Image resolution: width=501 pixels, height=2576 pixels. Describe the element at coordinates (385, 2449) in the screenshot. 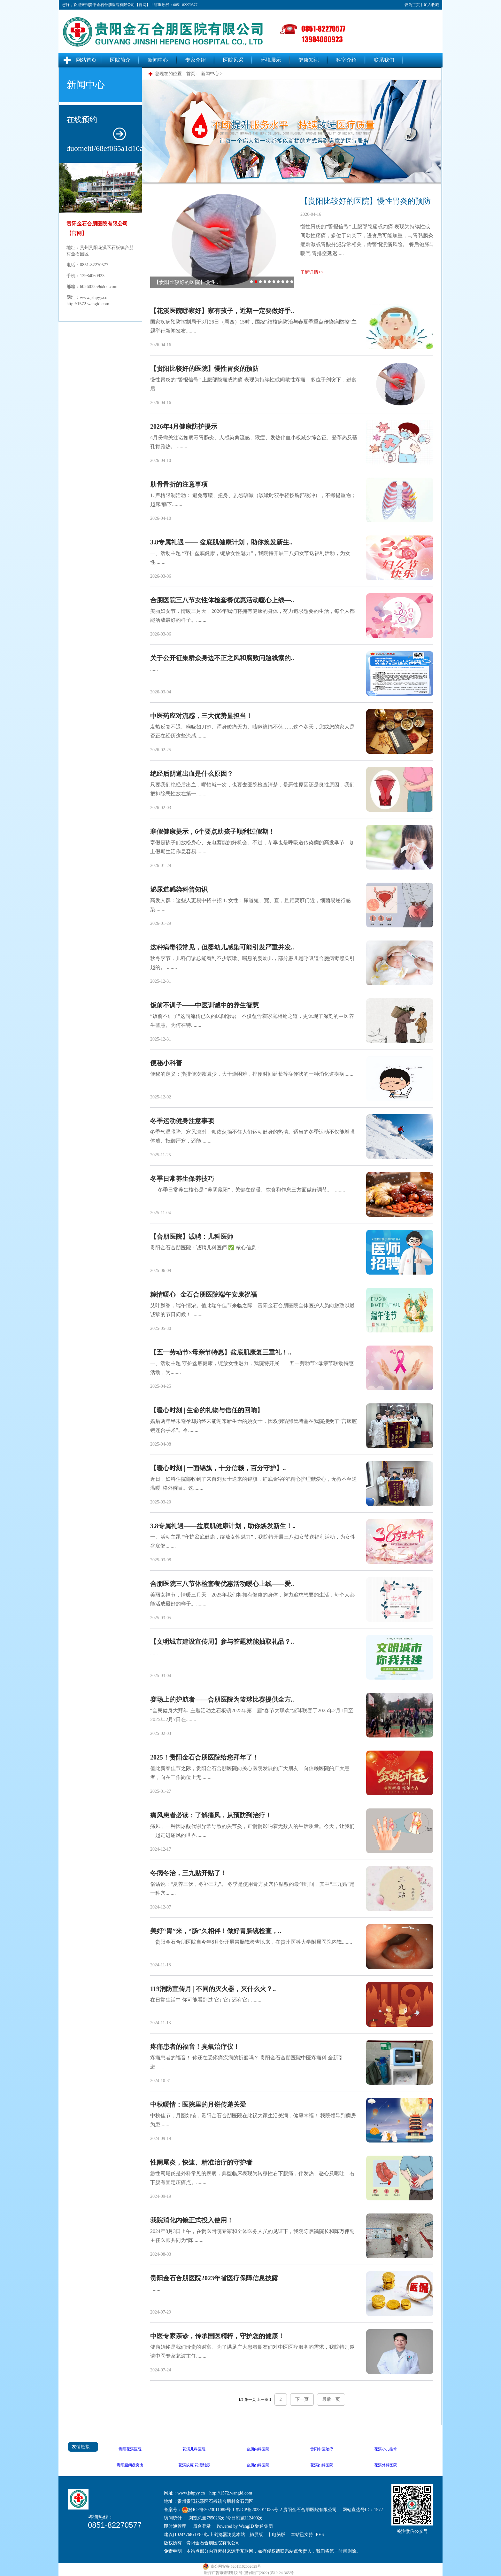

I see `花溪小儿推拿` at that location.